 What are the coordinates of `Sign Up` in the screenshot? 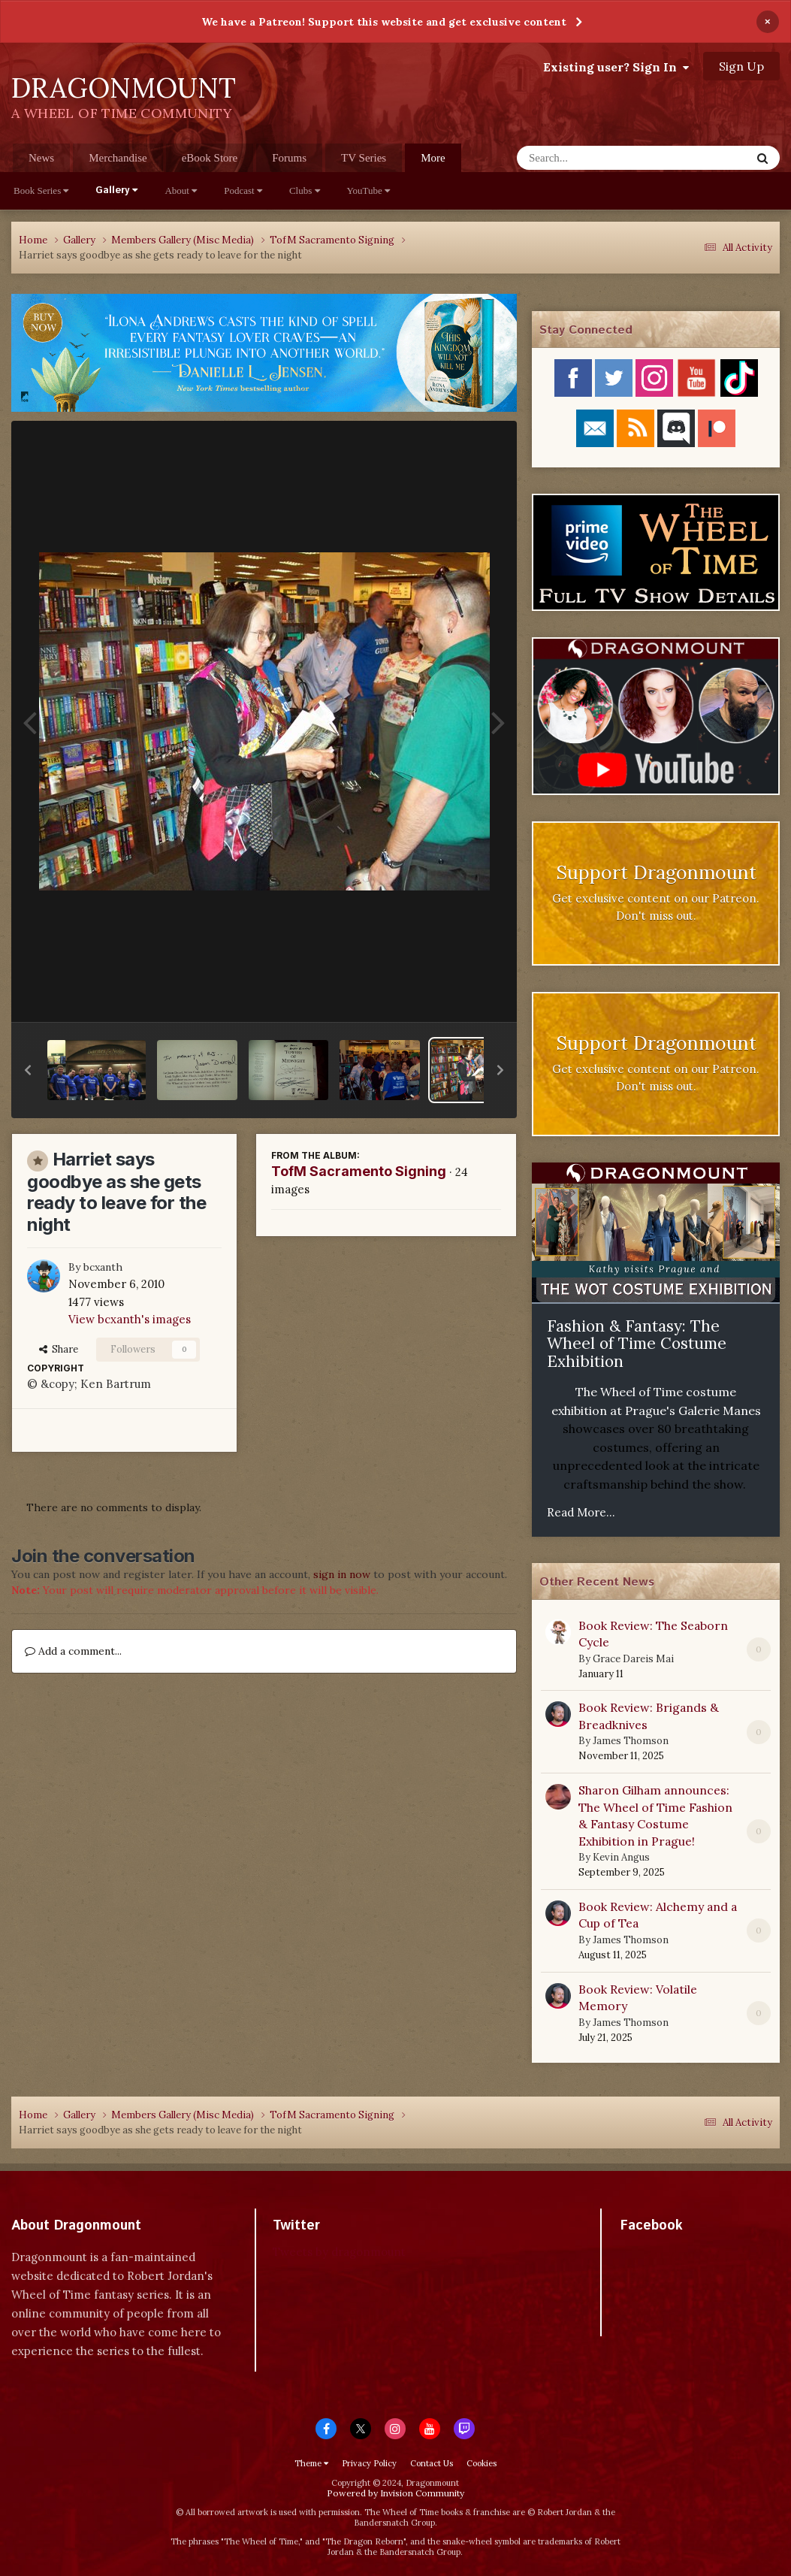 It's located at (741, 66).